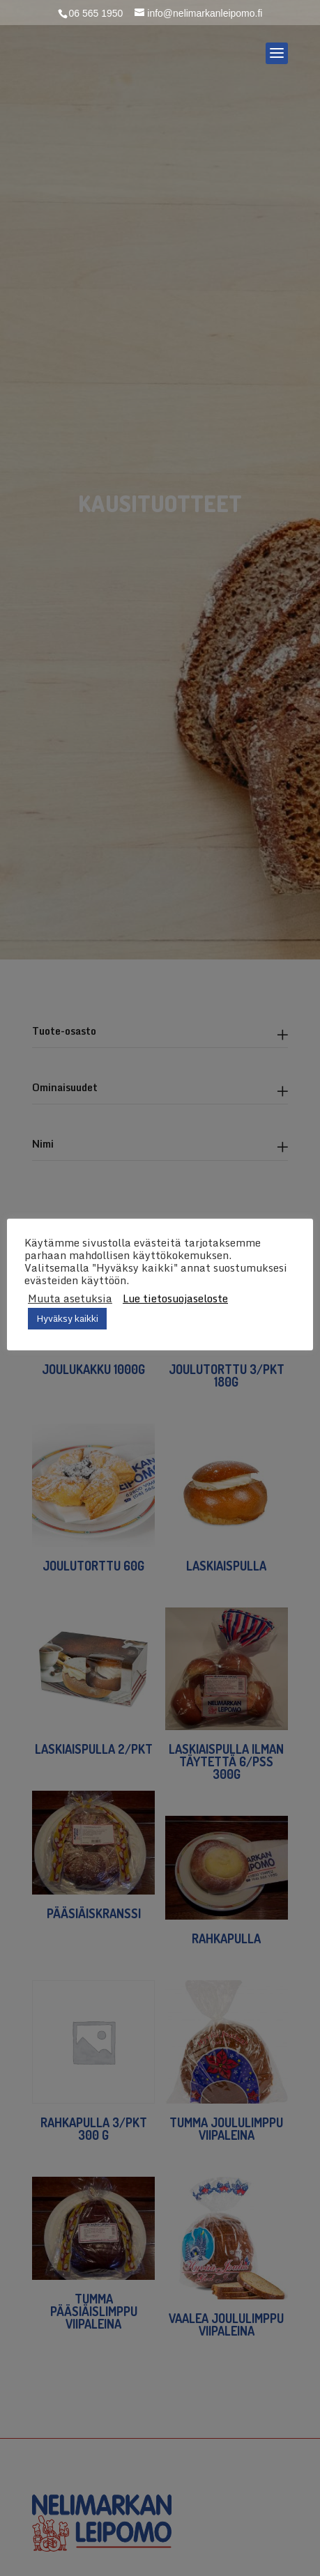 The image size is (320, 2576). Describe the element at coordinates (175, 1298) in the screenshot. I see `Lue tietosuojaseloste` at that location.